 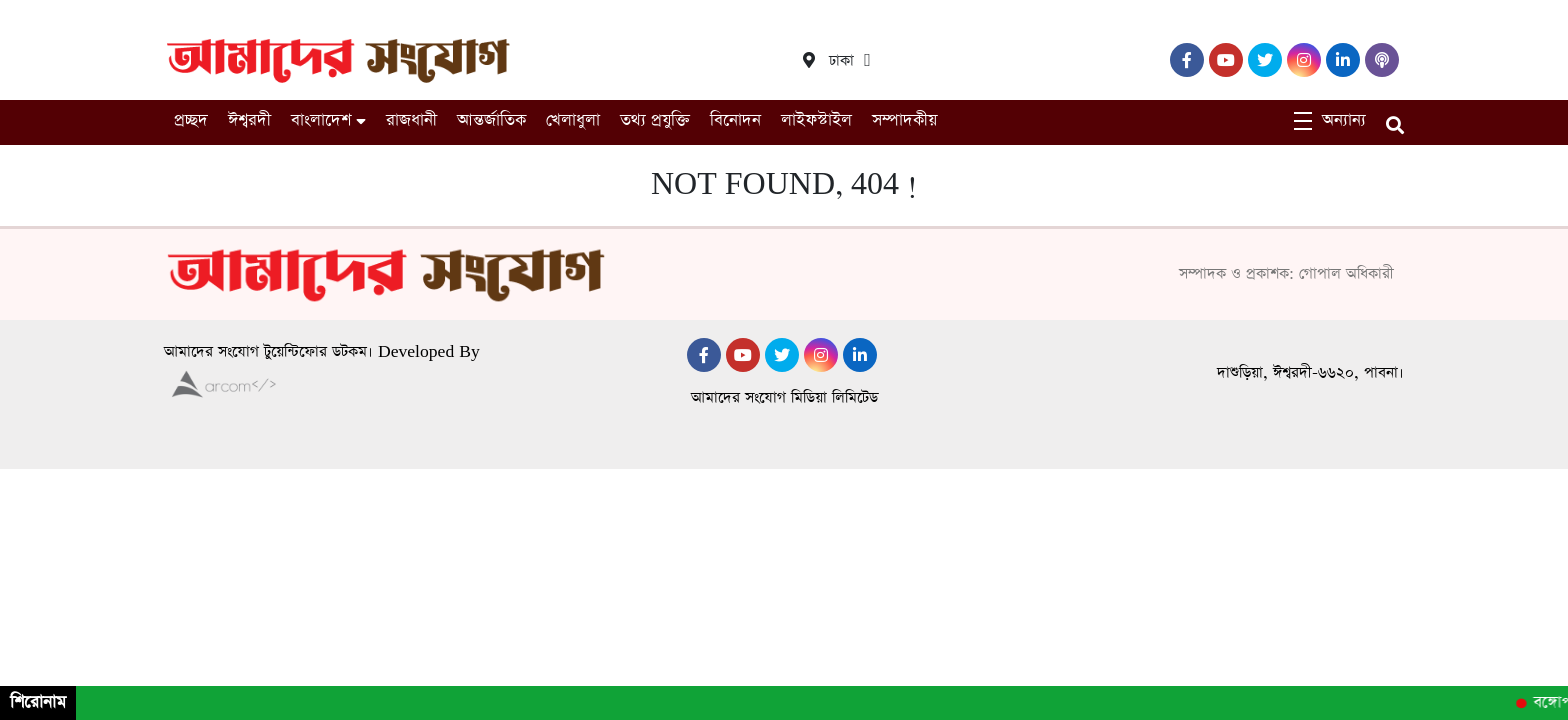 What do you see at coordinates (491, 120) in the screenshot?
I see `আন্তর্জাতিক` at bounding box center [491, 120].